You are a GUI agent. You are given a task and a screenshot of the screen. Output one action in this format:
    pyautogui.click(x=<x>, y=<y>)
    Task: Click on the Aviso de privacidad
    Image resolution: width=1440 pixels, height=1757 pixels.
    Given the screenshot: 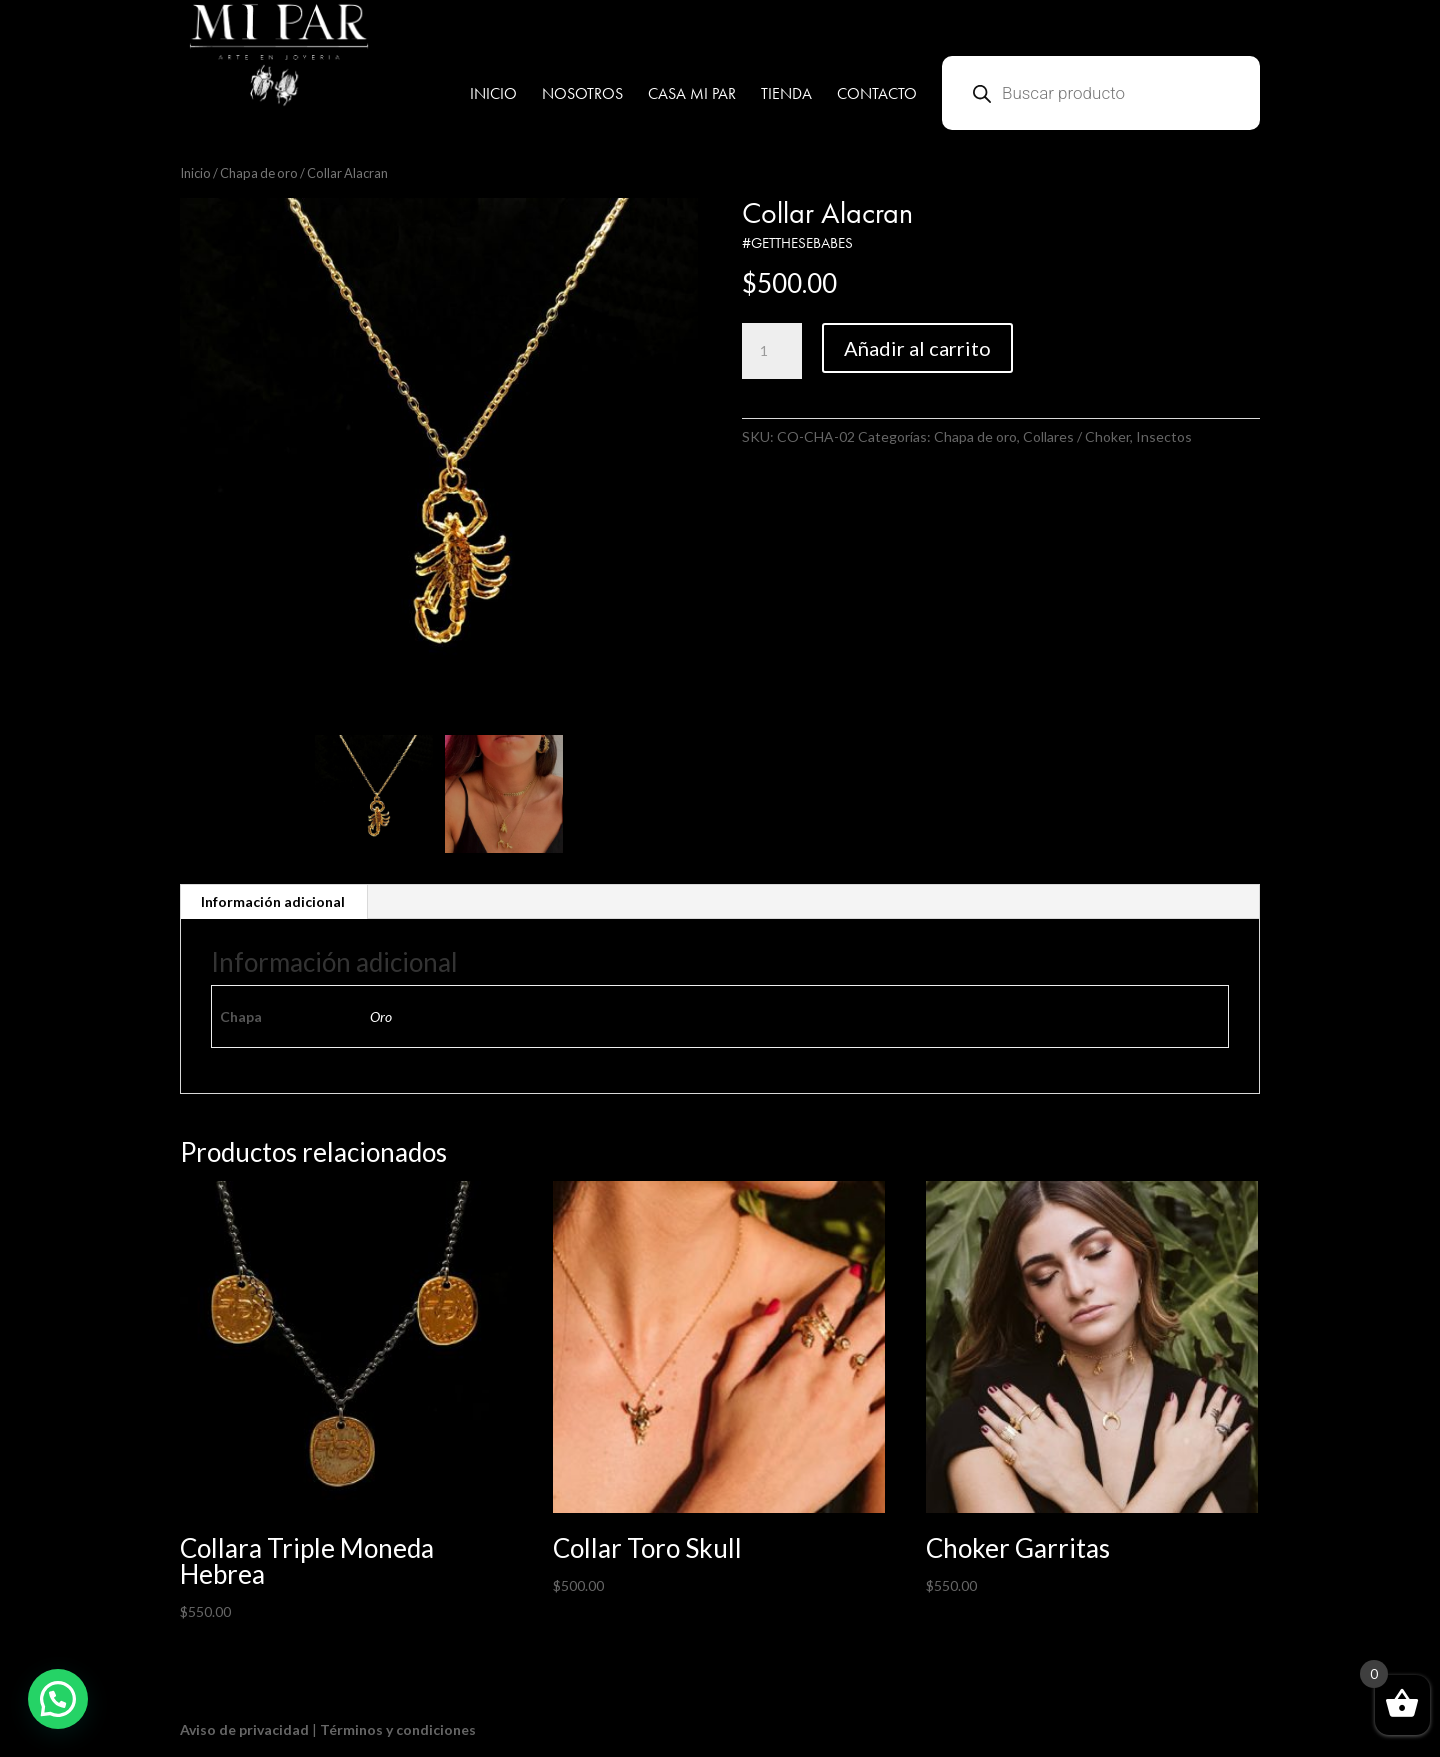 What is the action you would take?
    pyautogui.click(x=244, y=1729)
    